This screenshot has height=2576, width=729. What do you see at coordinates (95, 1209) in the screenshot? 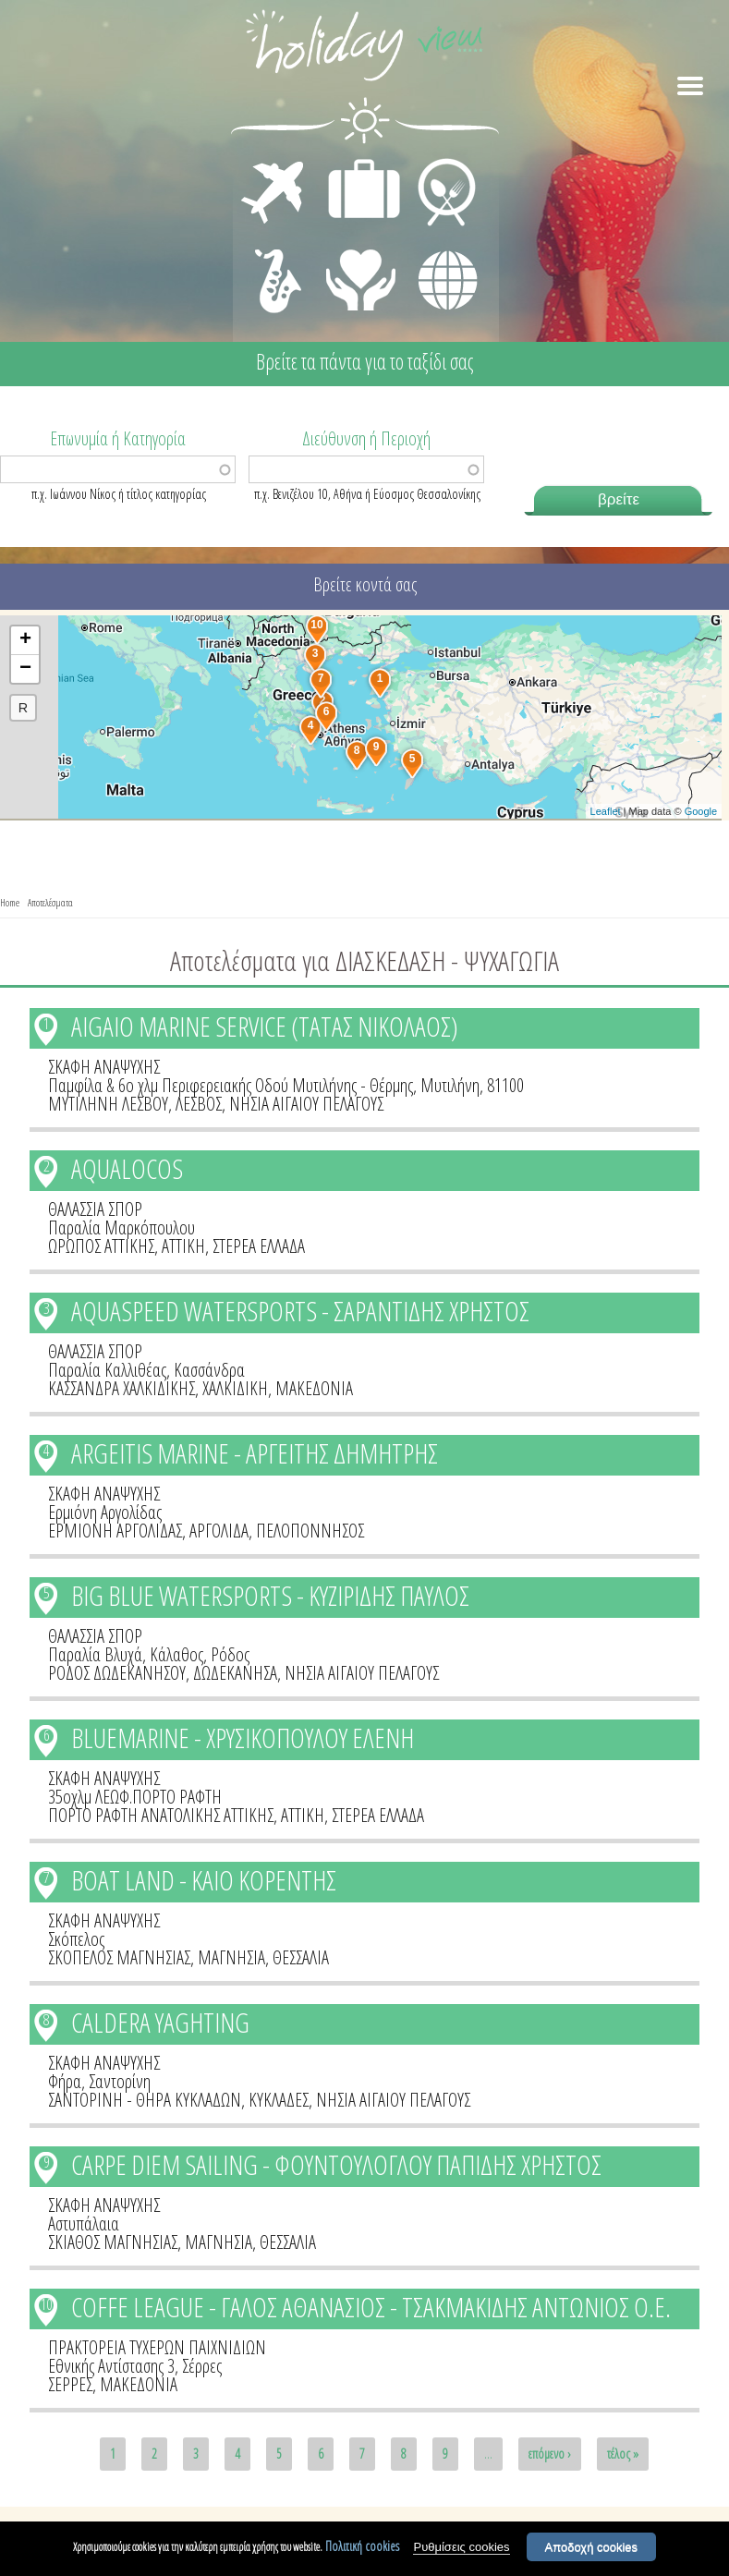
I see `ΘΑΛΑΣΣΙΑ ΣΠΟΡ` at bounding box center [95, 1209].